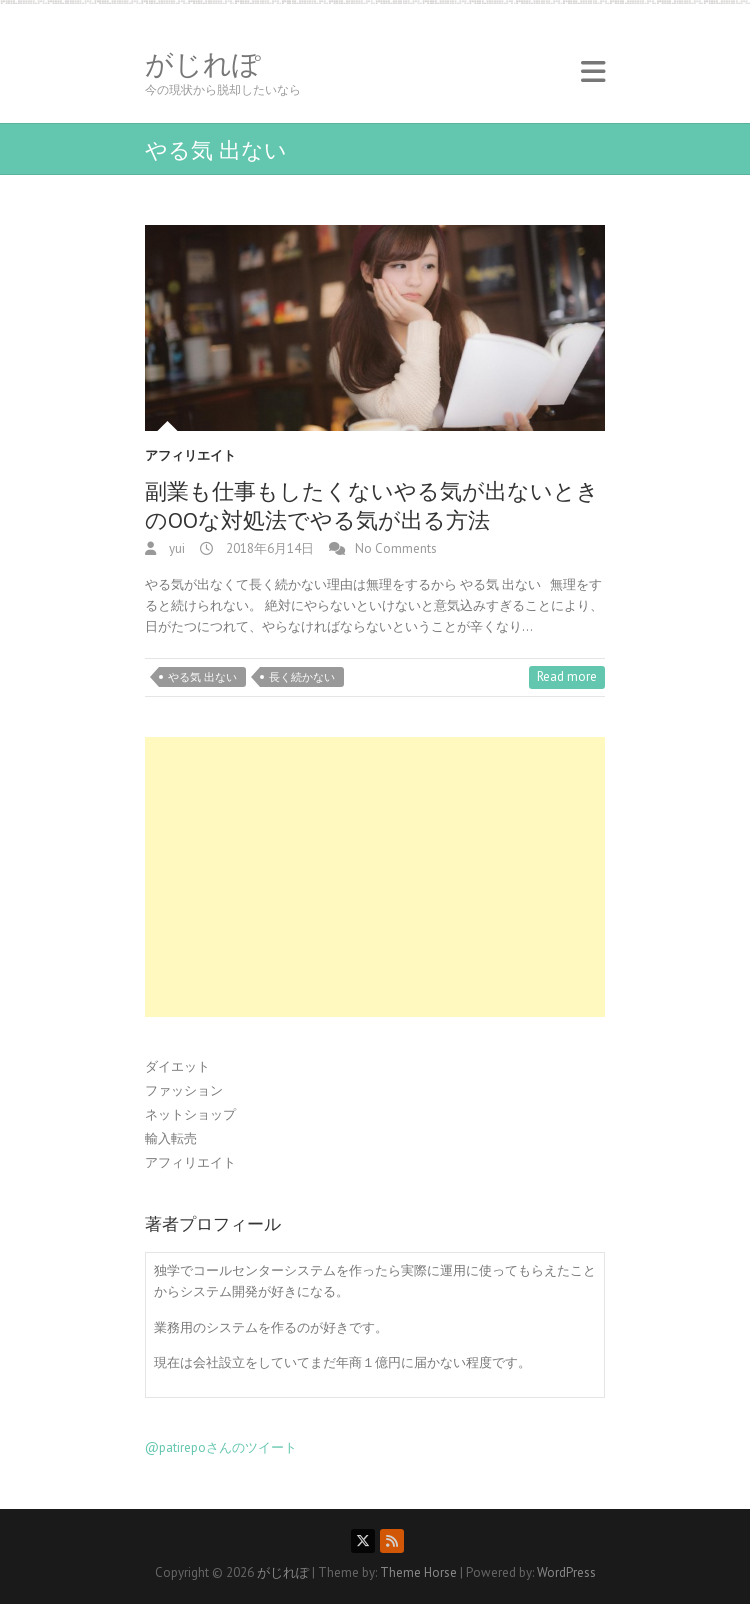  Describe the element at coordinates (221, 1447) in the screenshot. I see `@patirepoさんのツイート` at that location.